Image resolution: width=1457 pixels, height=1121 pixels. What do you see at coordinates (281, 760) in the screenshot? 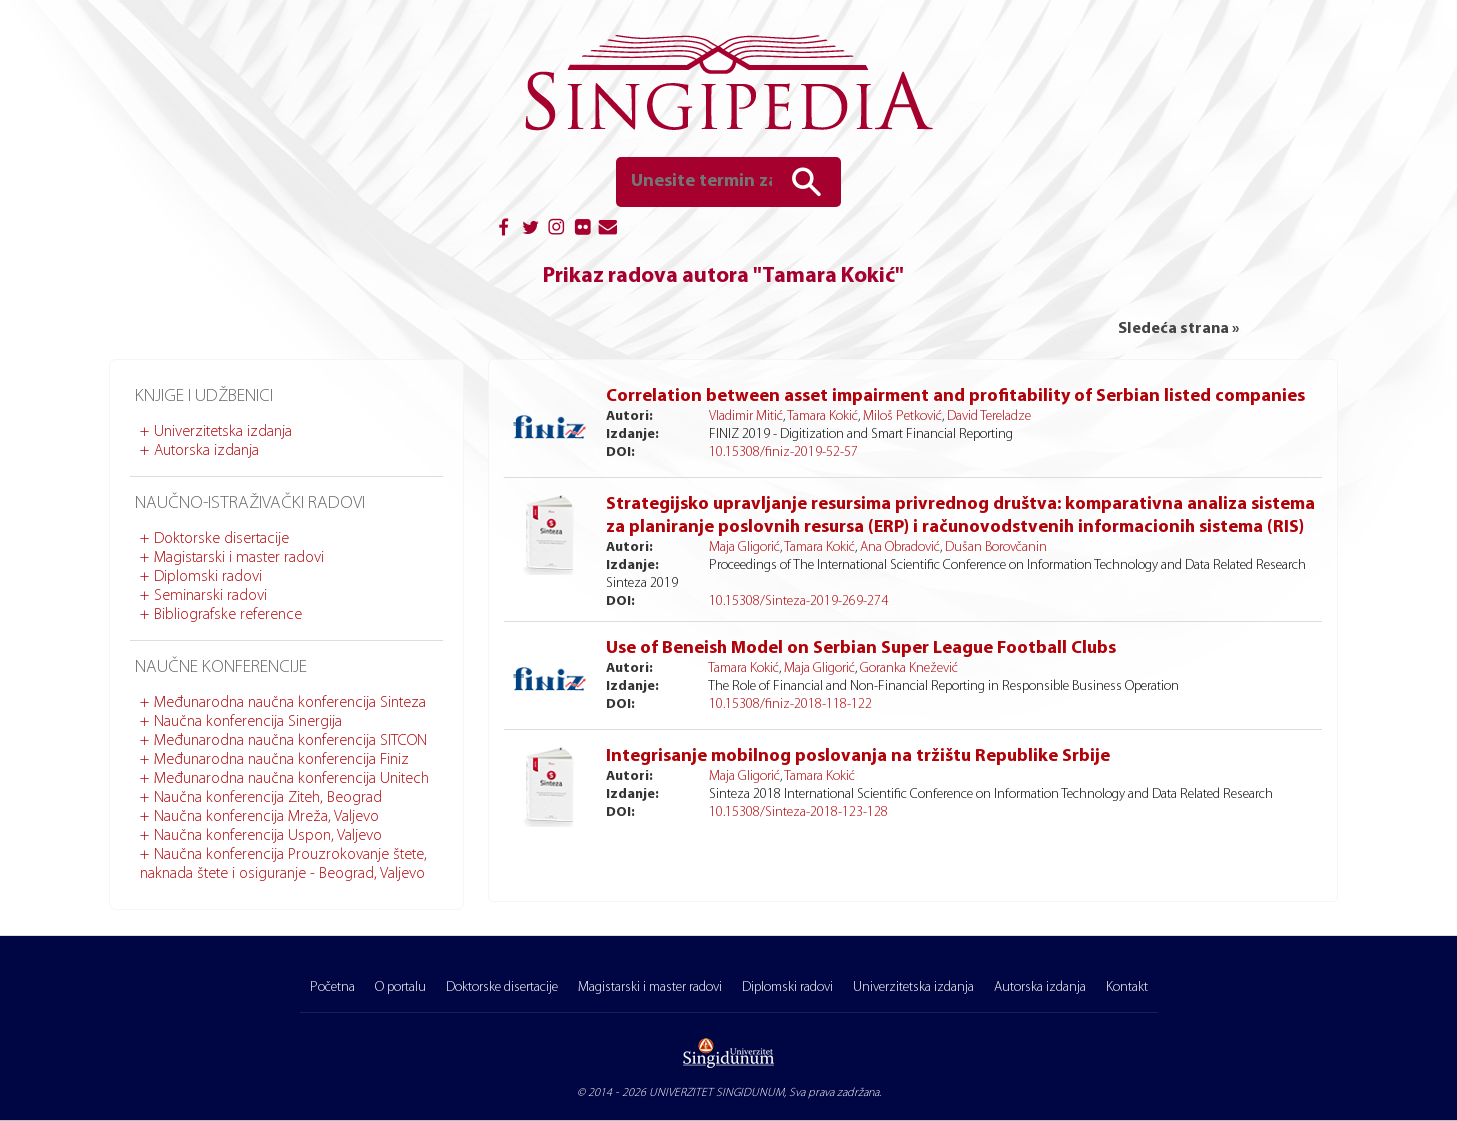
I see `Međunarodna naučna konferencija Finiz` at bounding box center [281, 760].